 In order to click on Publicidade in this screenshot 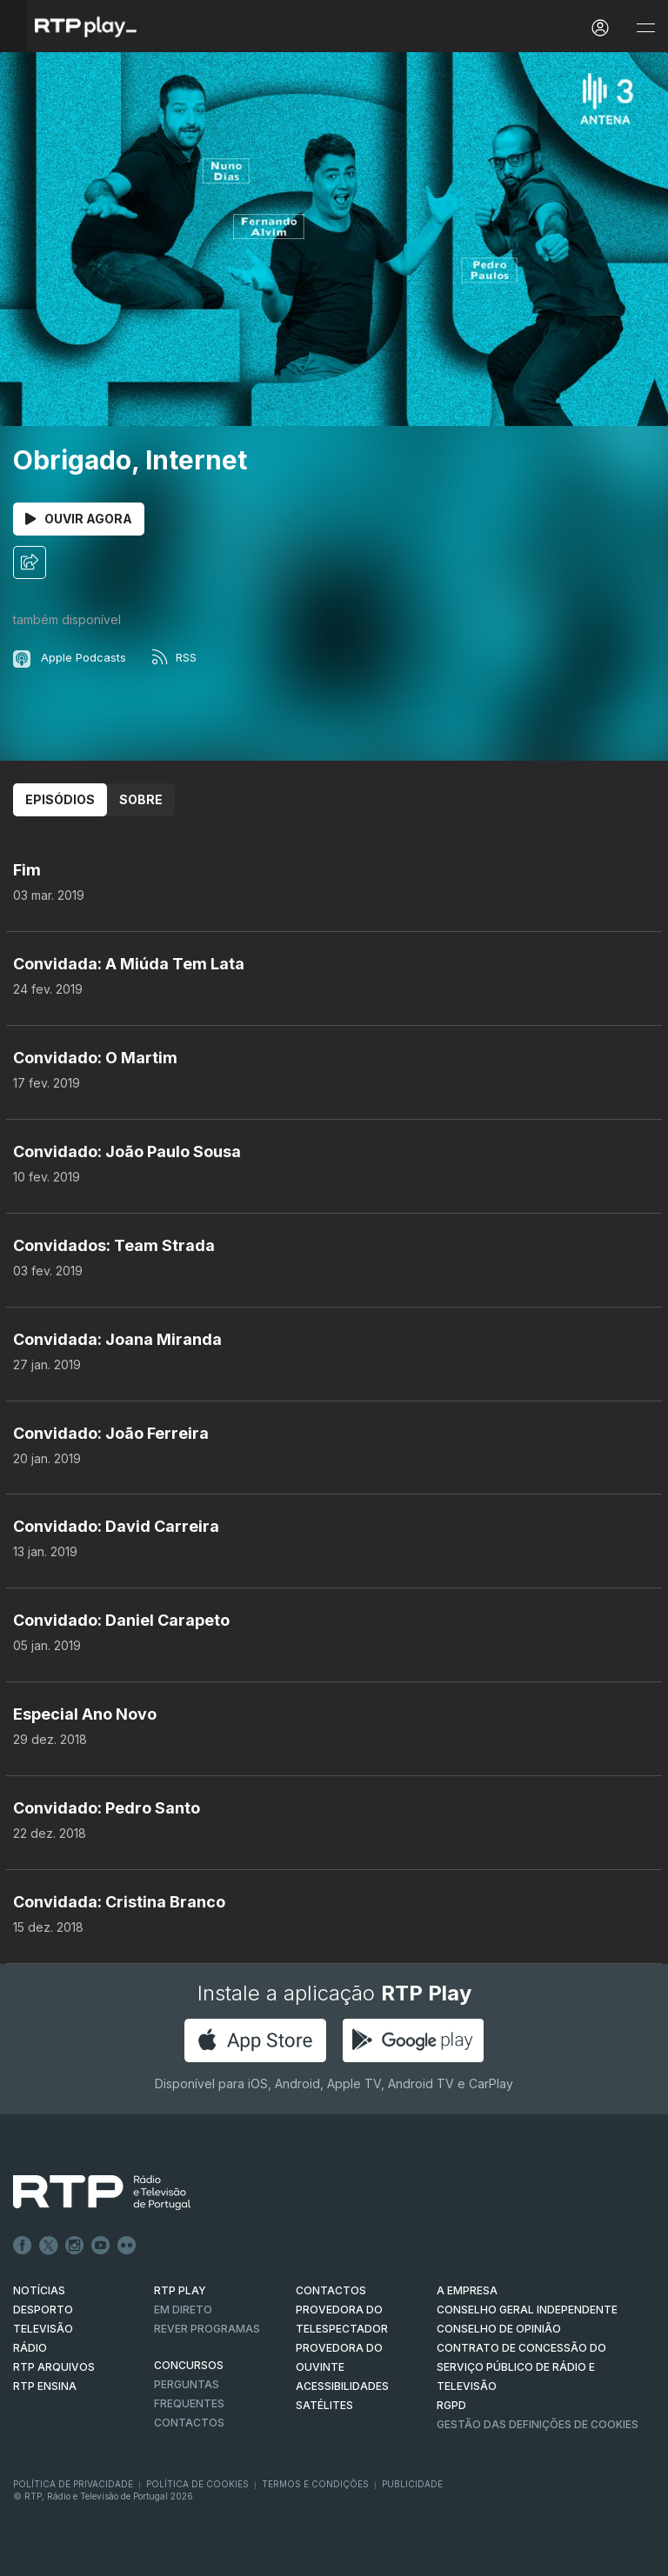, I will do `click(412, 2484)`.